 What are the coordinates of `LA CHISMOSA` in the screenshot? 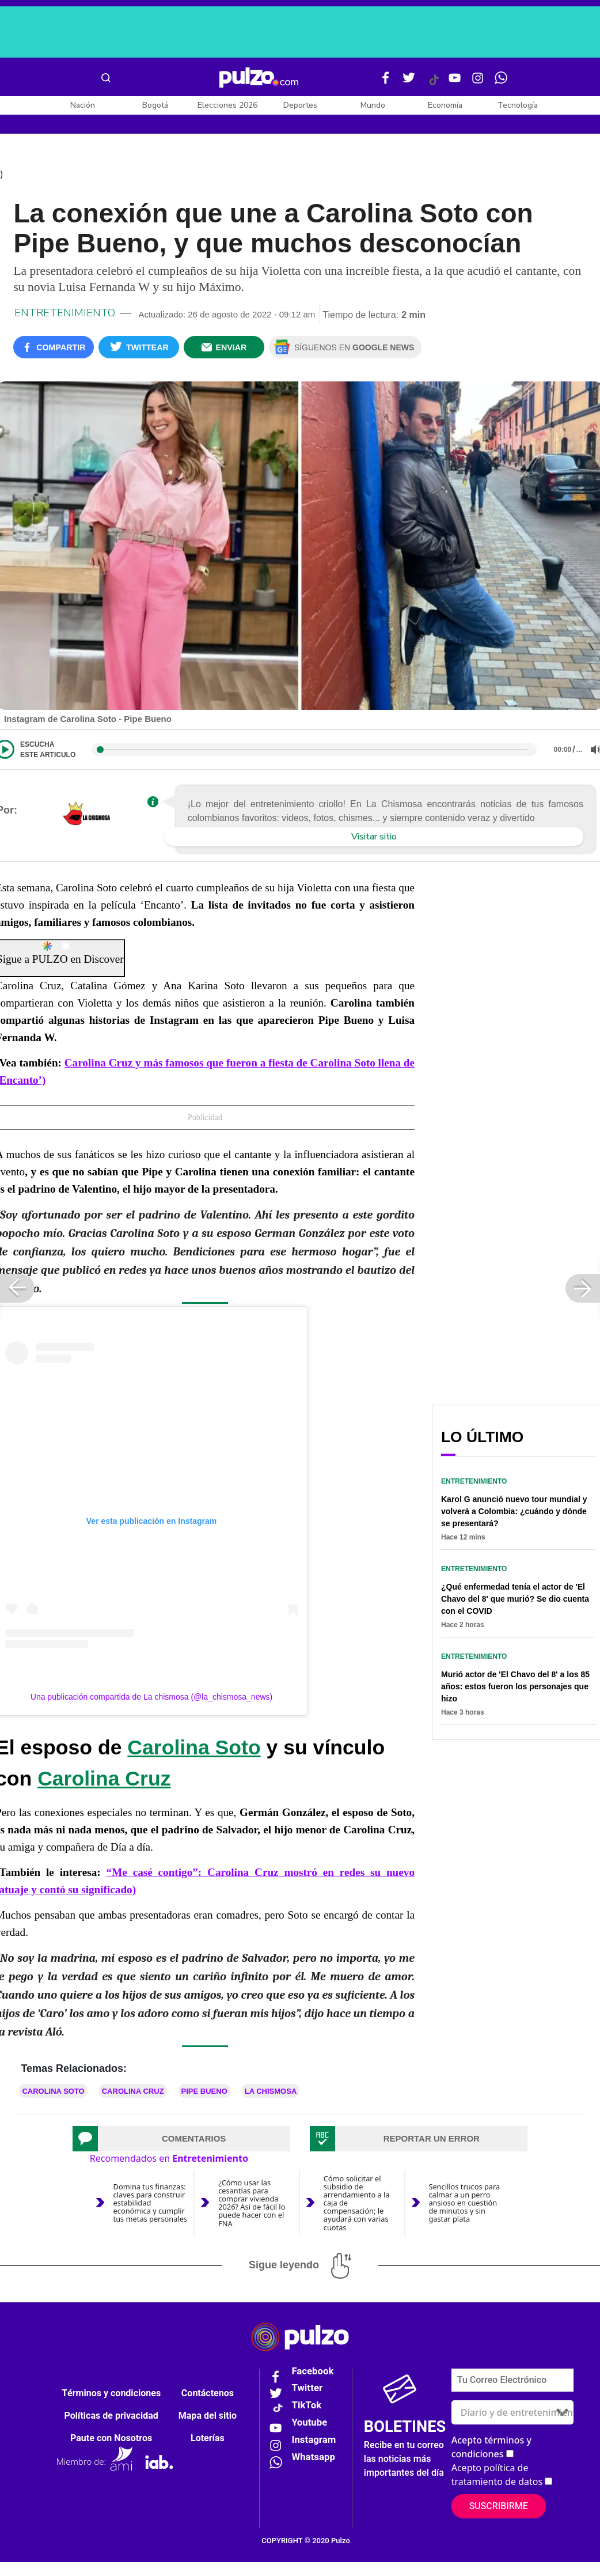 It's located at (271, 2091).